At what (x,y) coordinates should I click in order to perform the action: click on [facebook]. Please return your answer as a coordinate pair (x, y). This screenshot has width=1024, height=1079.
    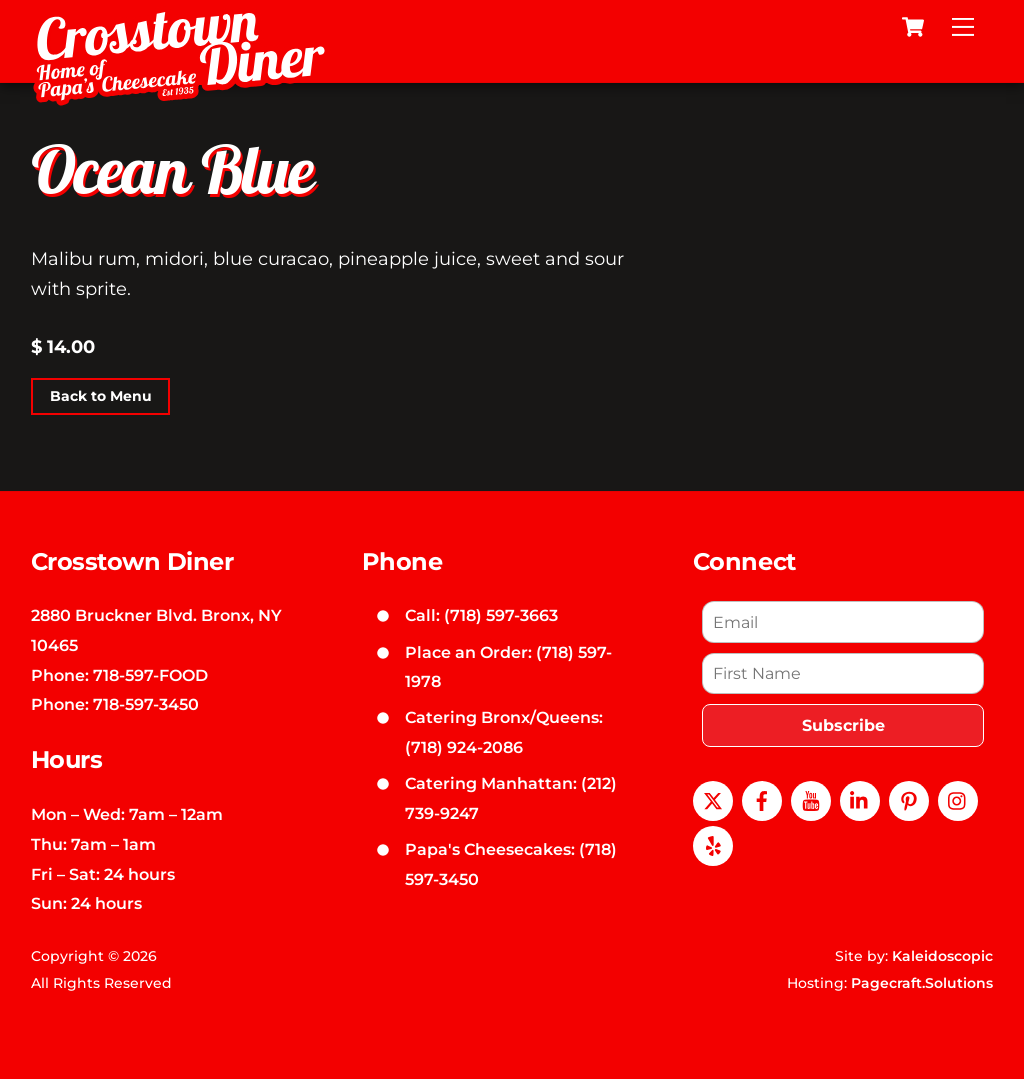
    Looking at the image, I should click on (762, 799).